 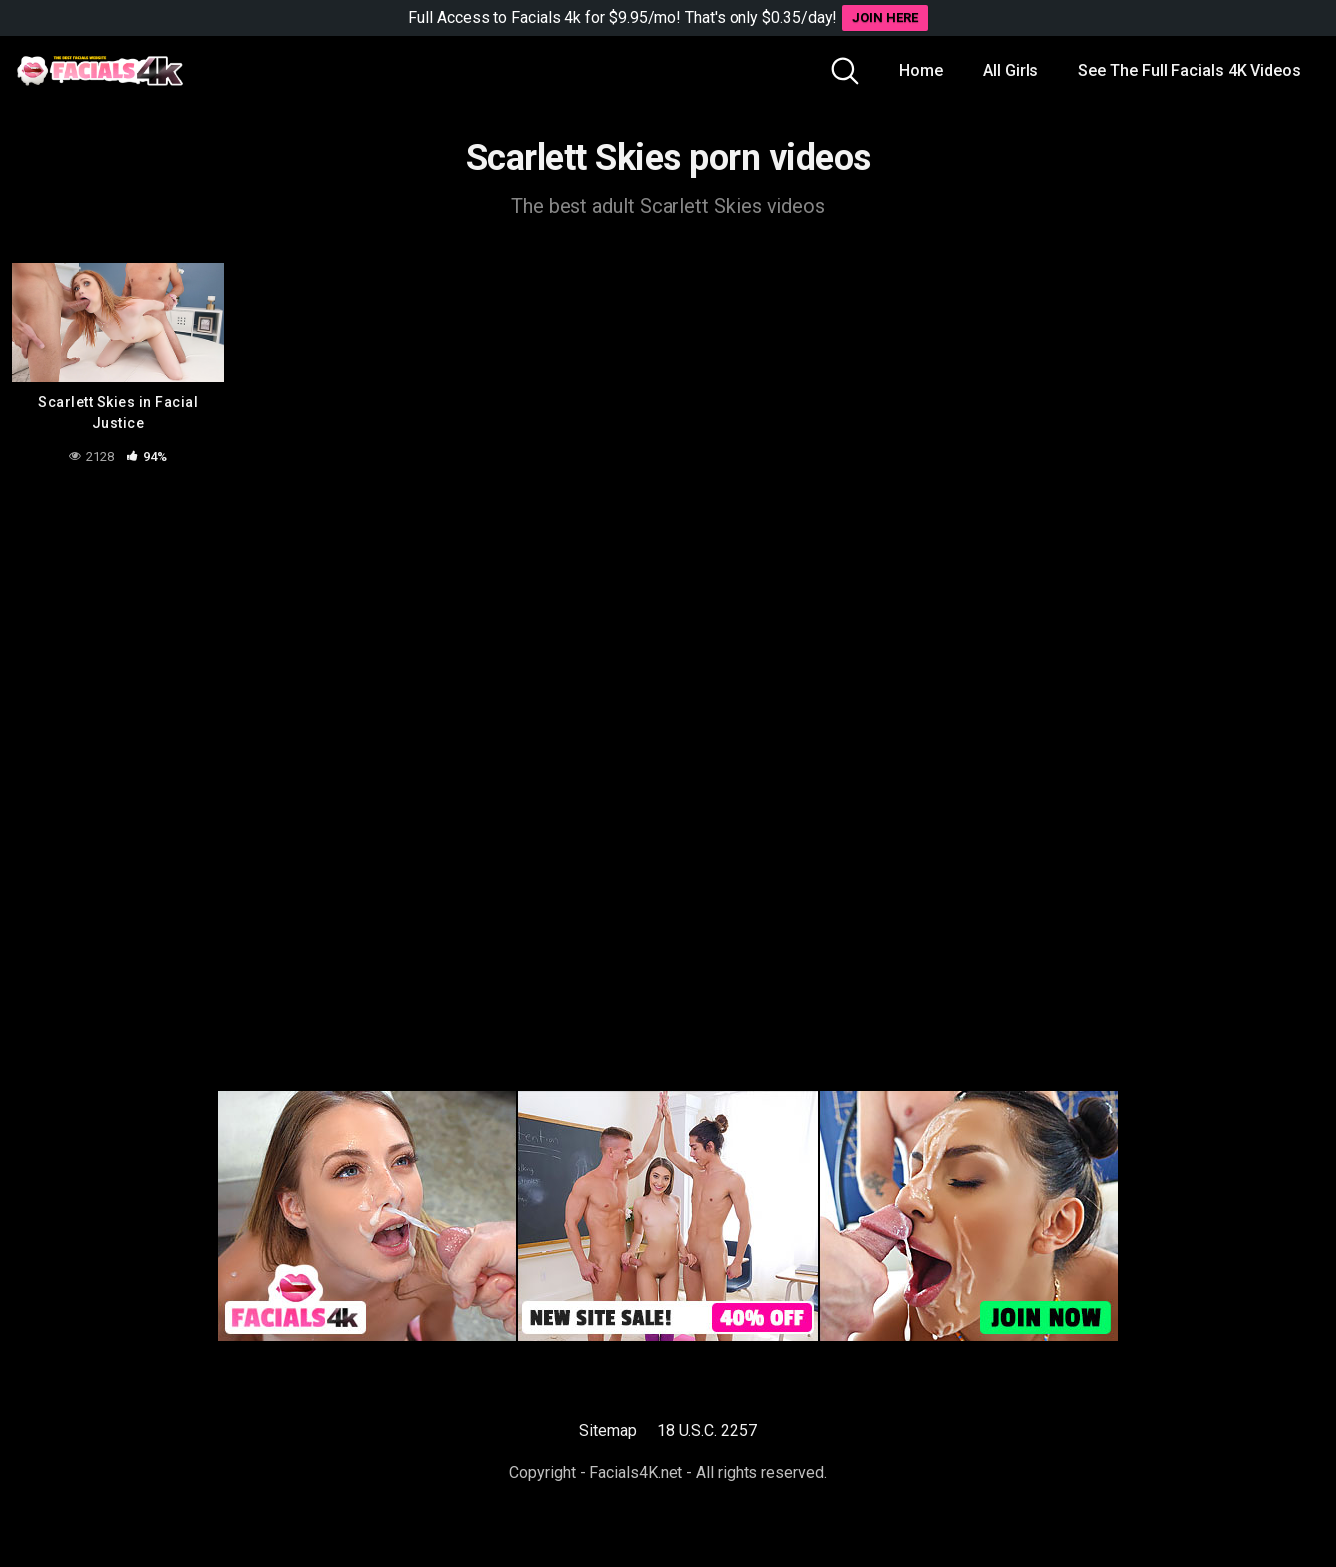 What do you see at coordinates (921, 70) in the screenshot?
I see `Home` at bounding box center [921, 70].